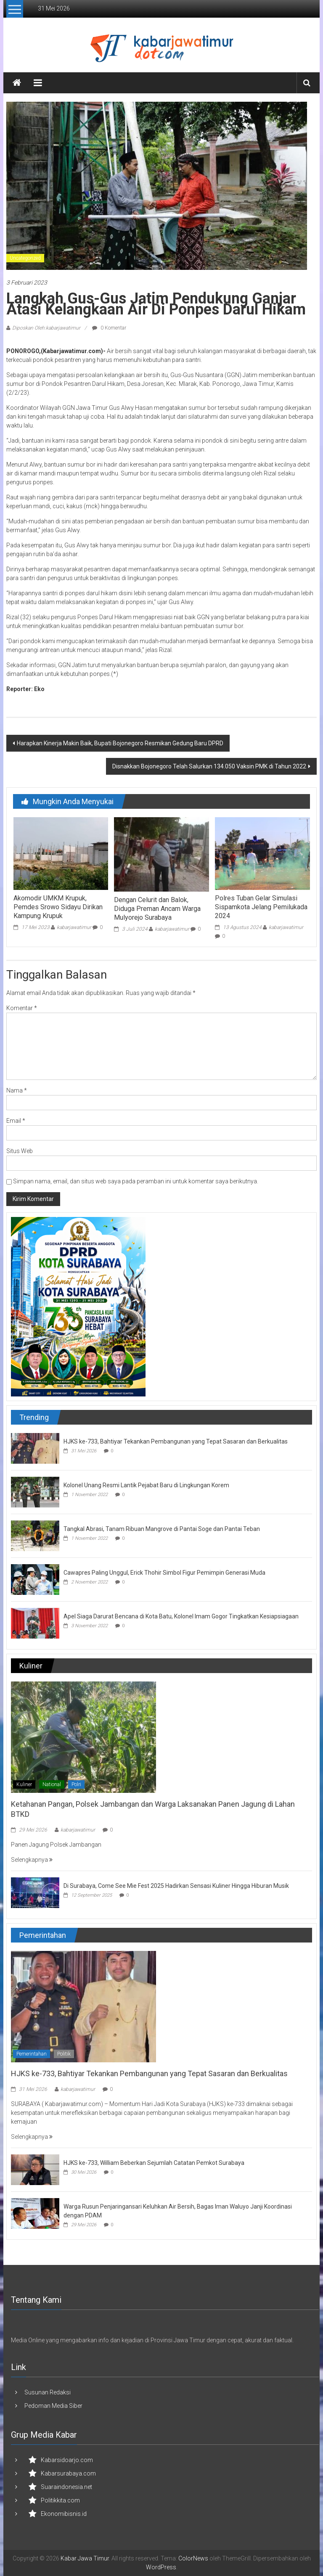  What do you see at coordinates (60, 2500) in the screenshot?
I see `Politikkita.com` at bounding box center [60, 2500].